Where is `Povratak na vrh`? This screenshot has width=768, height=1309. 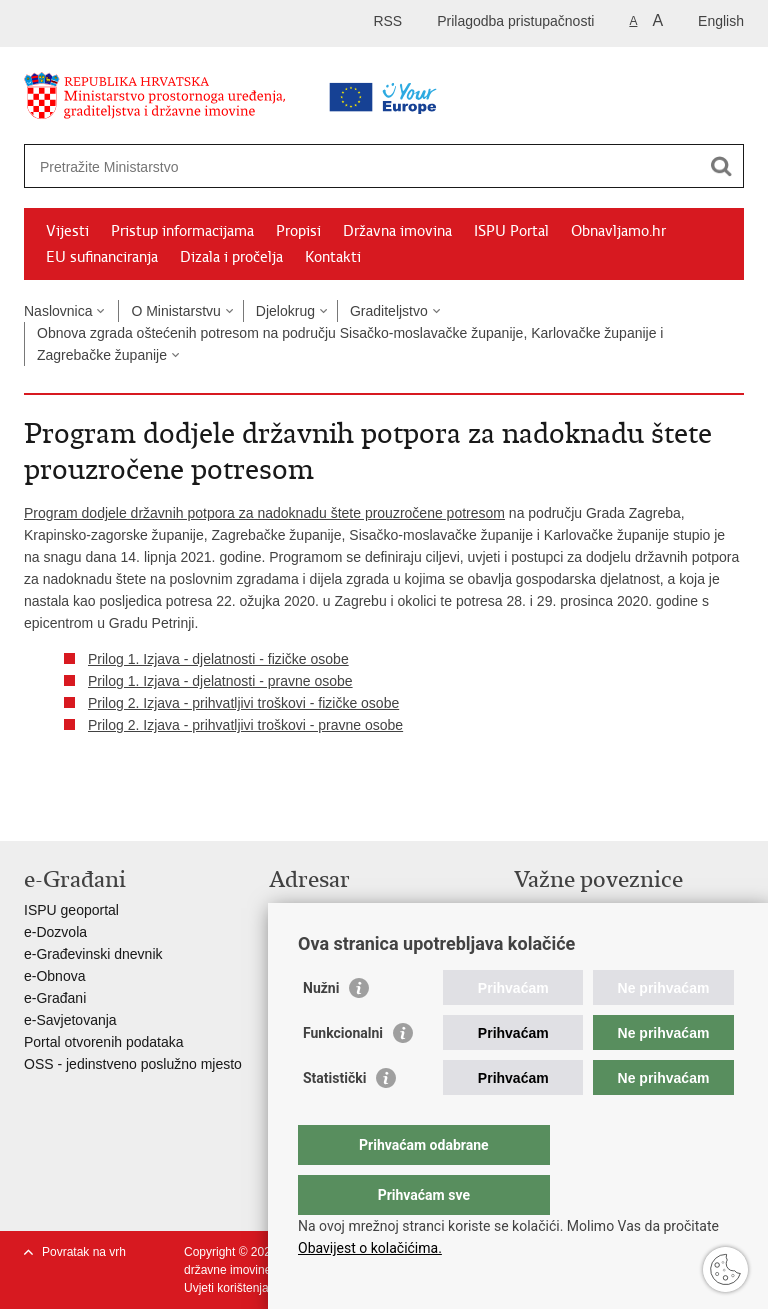
Povratak na vrh is located at coordinates (84, 1252).